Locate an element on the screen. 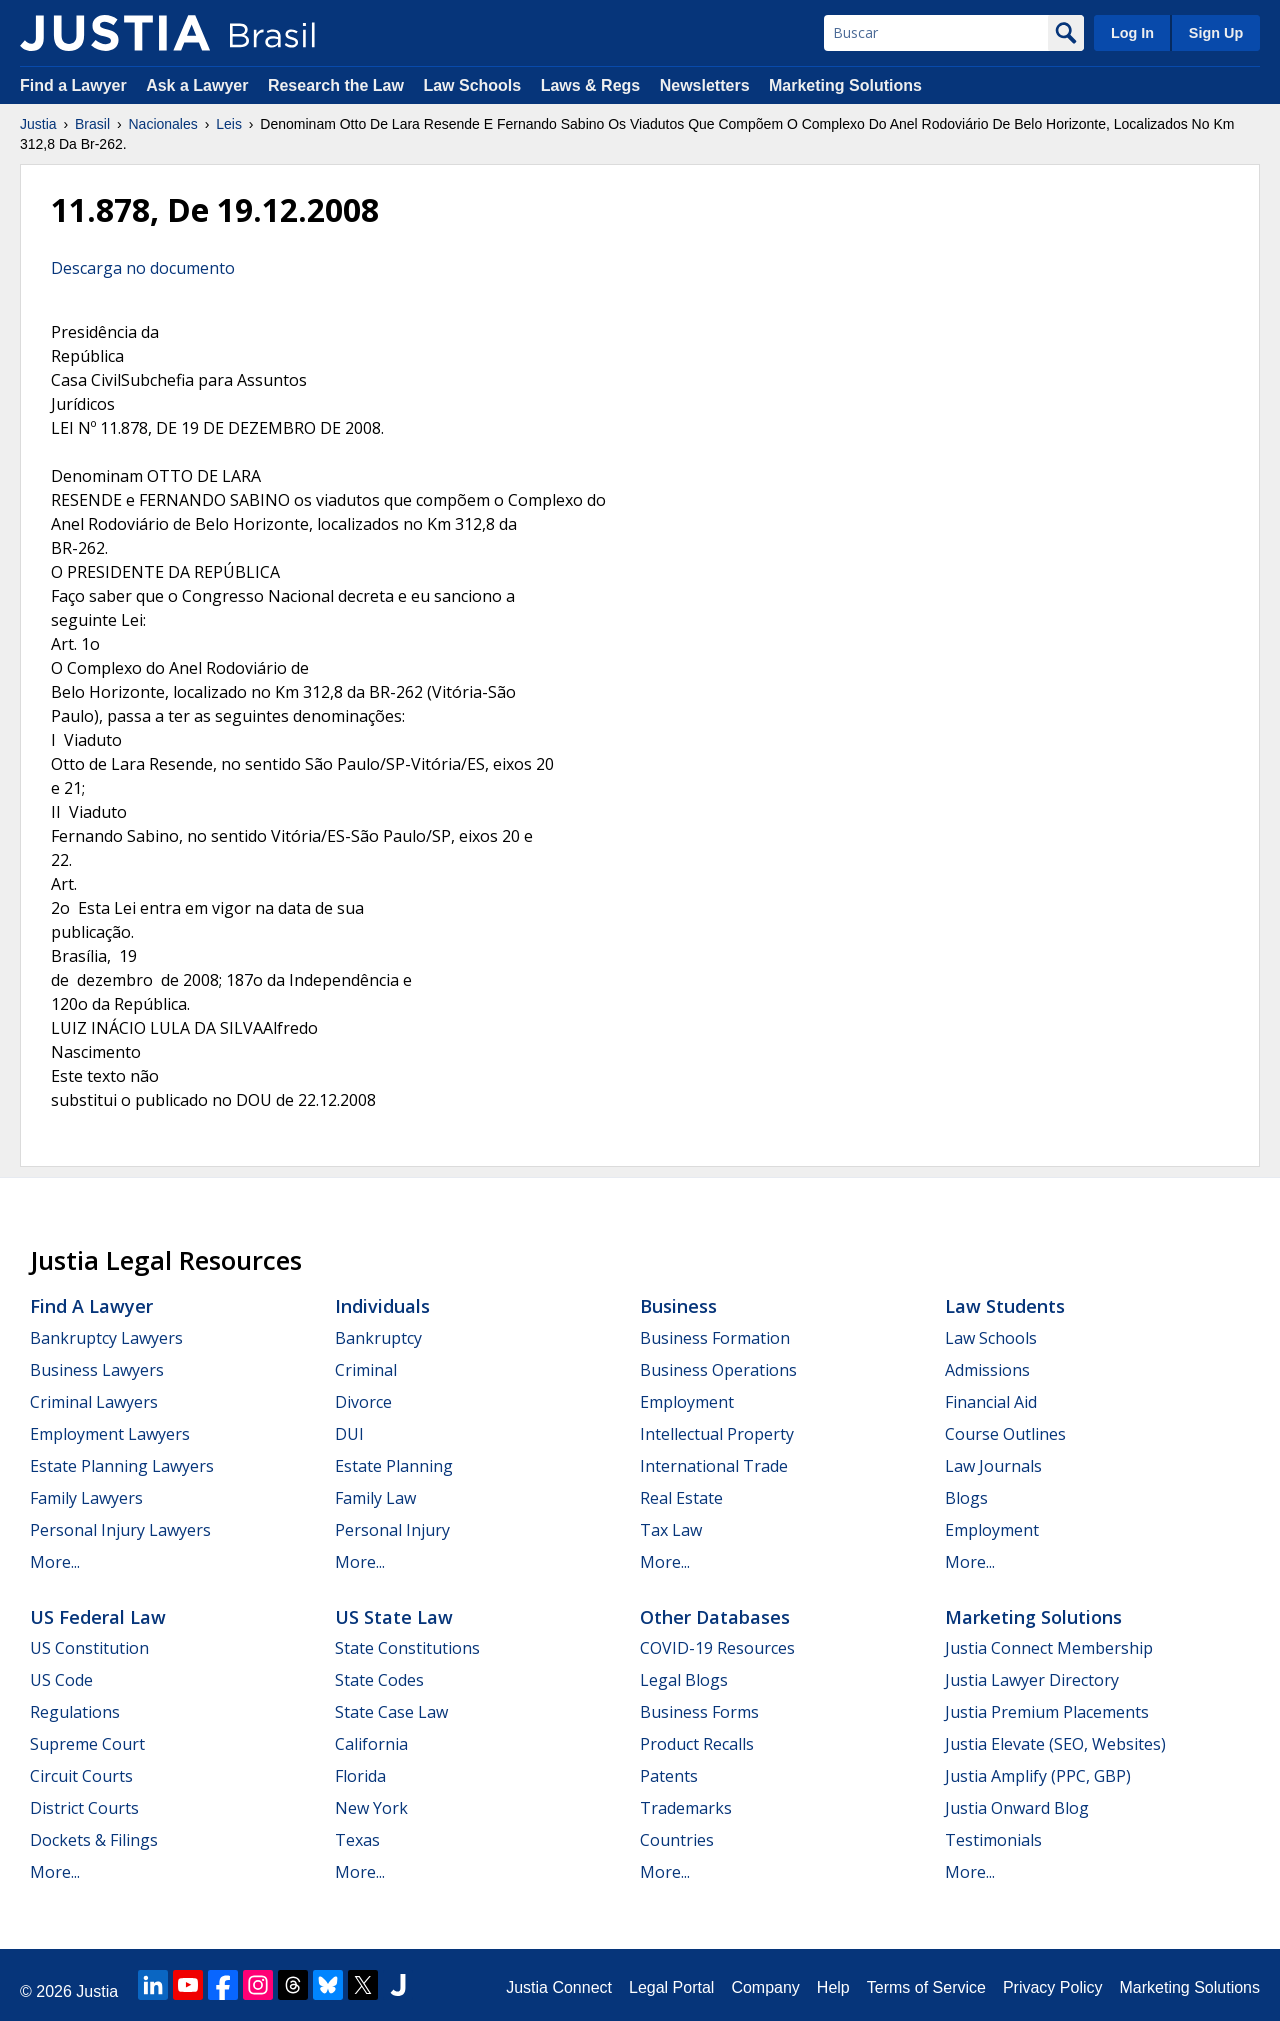 This screenshot has width=1280, height=2021. Business is located at coordinates (678, 1306).